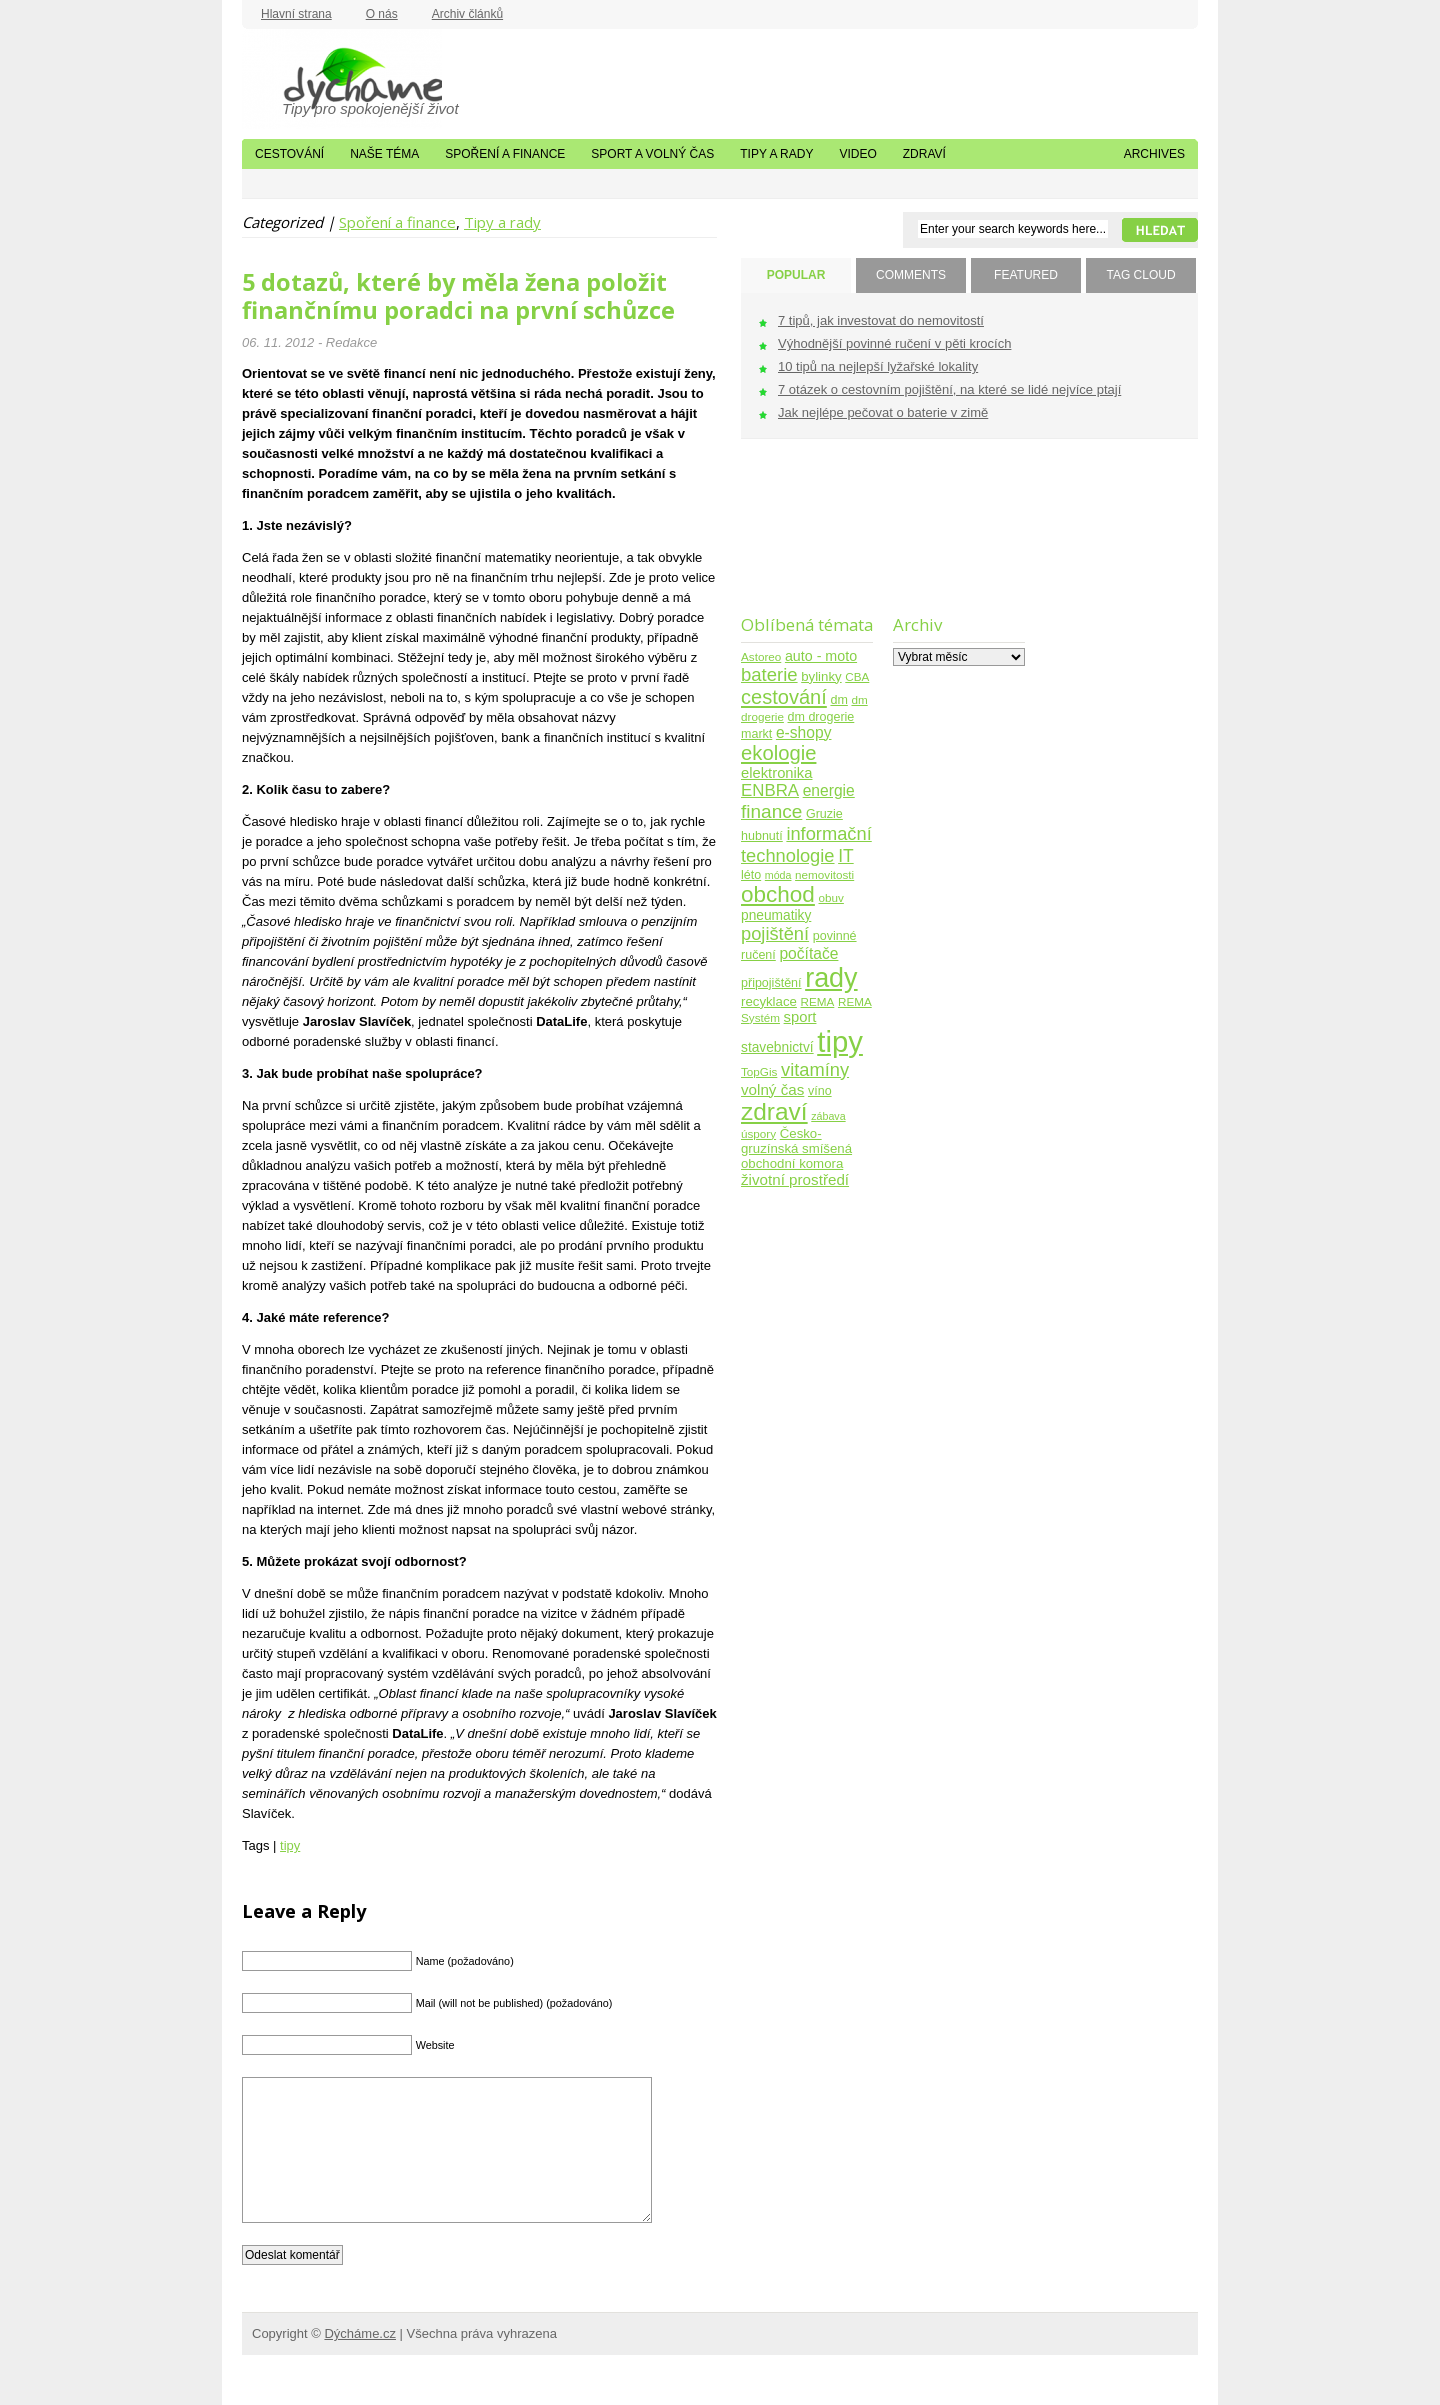 This screenshot has height=2405, width=1440. What do you see at coordinates (771, 811) in the screenshot?
I see `finance [finance (25 položek)]` at bounding box center [771, 811].